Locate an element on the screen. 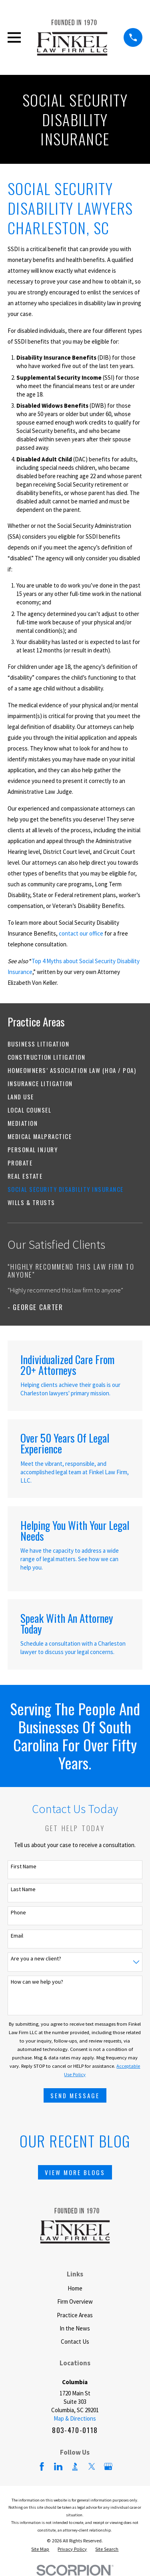 The width and height of the screenshot is (150, 2576). Email is located at coordinates (17, 1935).